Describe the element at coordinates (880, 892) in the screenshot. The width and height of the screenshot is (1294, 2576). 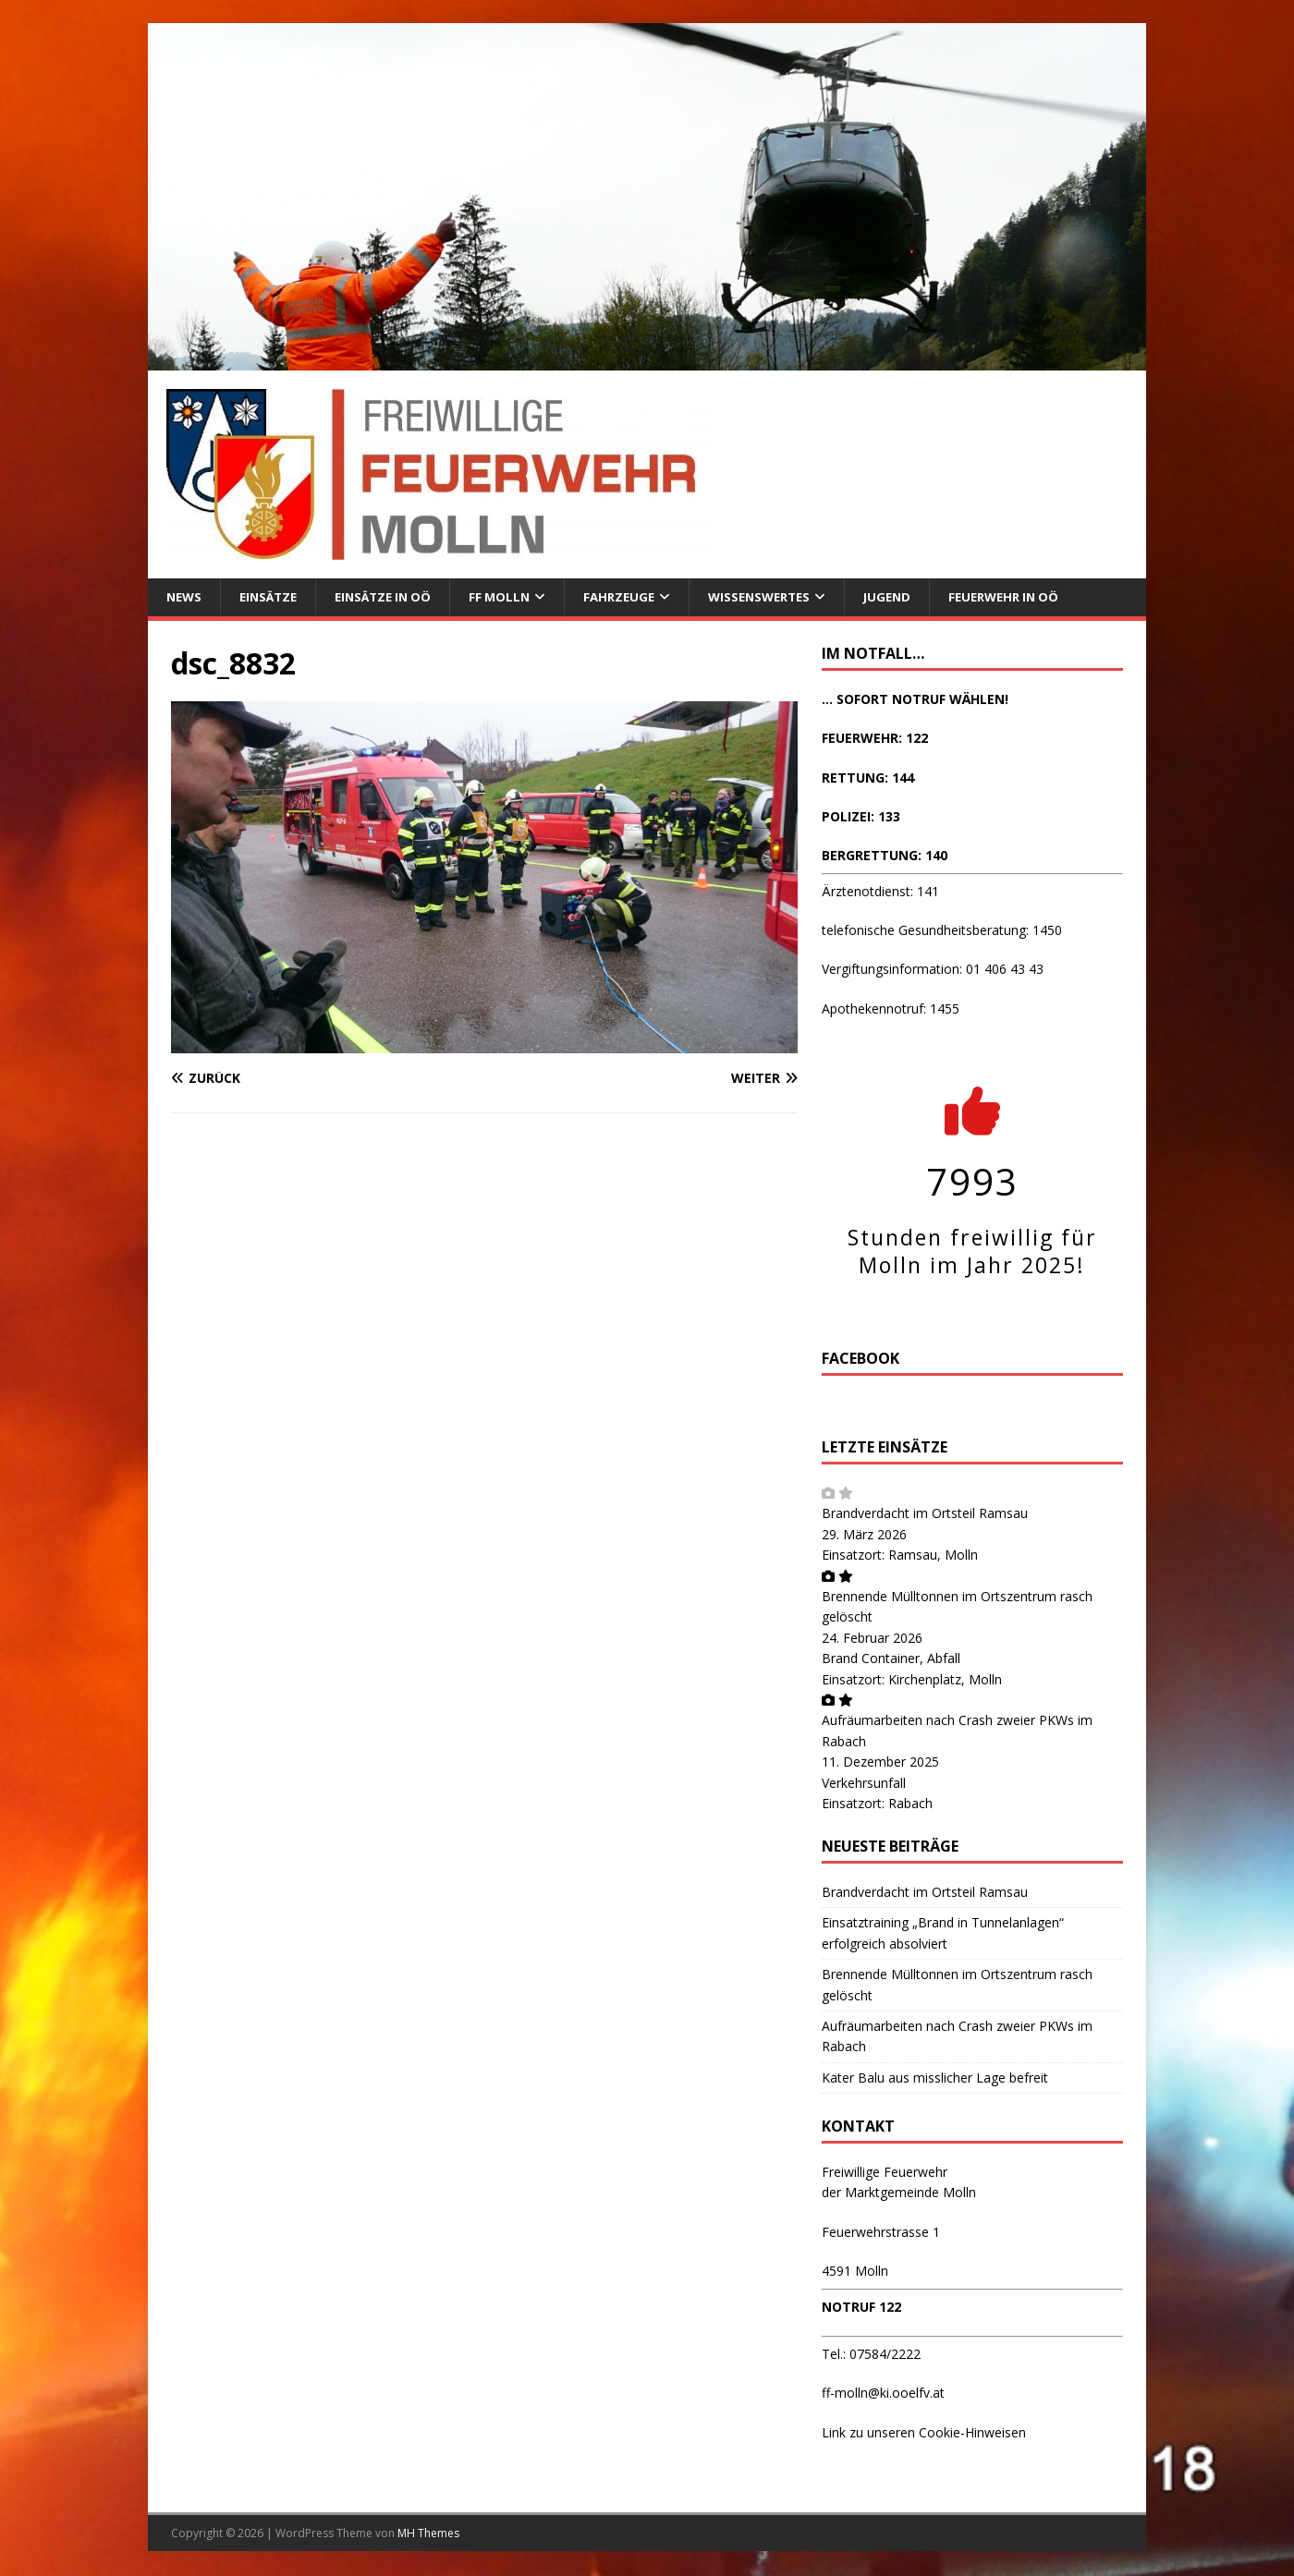
I see `Ärztenotdienst: 141` at that location.